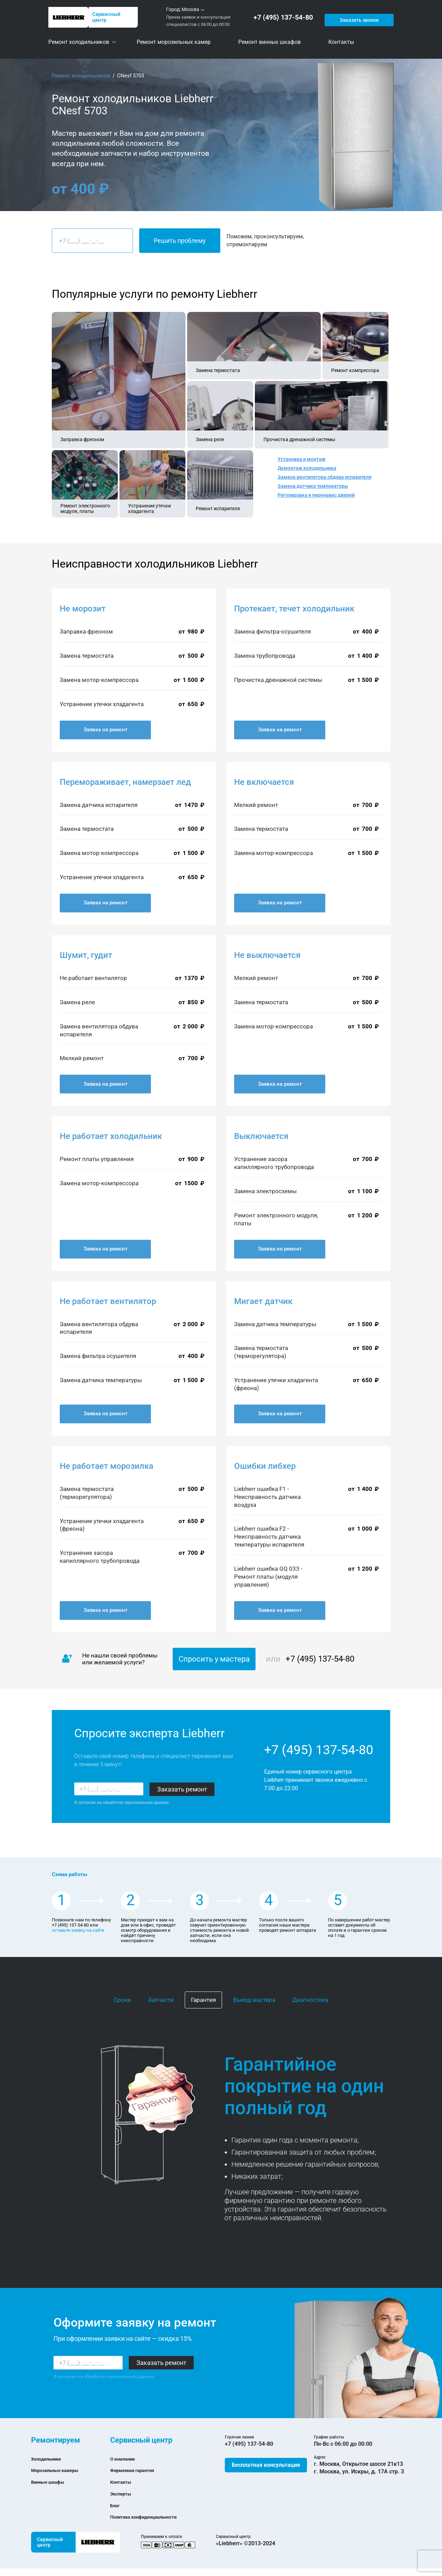 The height and width of the screenshot is (2576, 442). Describe the element at coordinates (111, 1136) in the screenshot. I see `Не работает холодильник` at that location.